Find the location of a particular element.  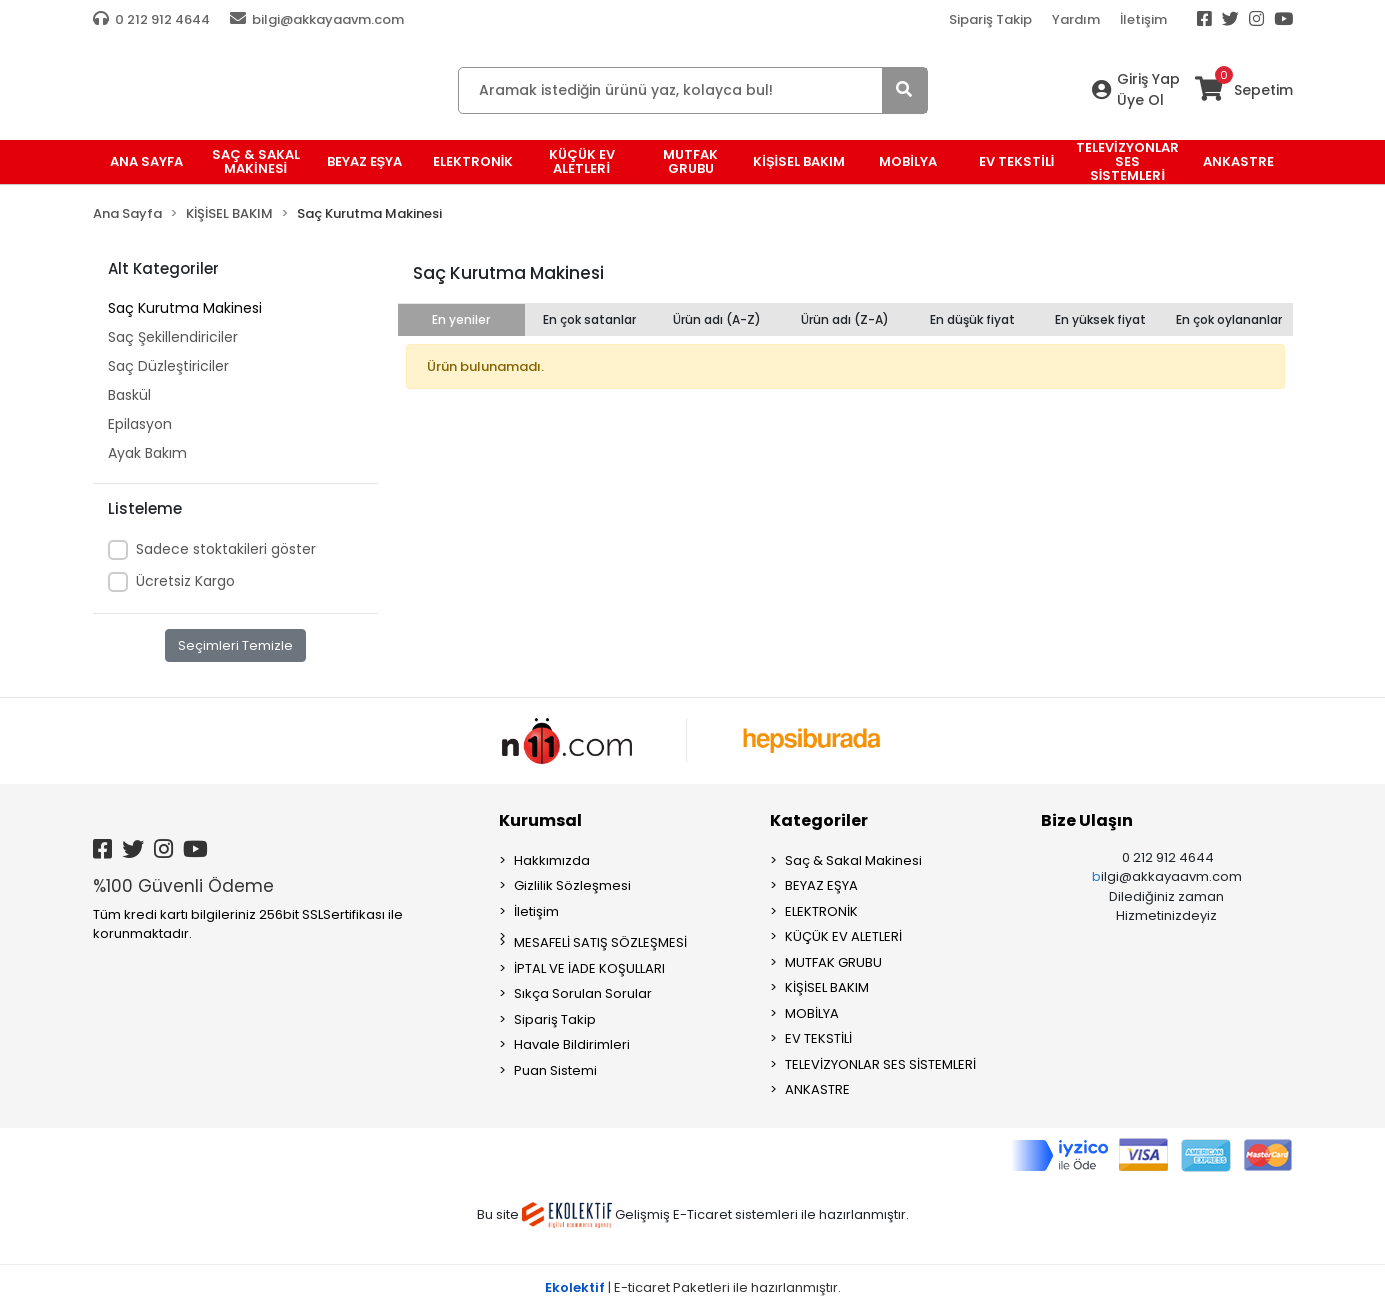

En çok oylananlar is located at coordinates (1229, 319).